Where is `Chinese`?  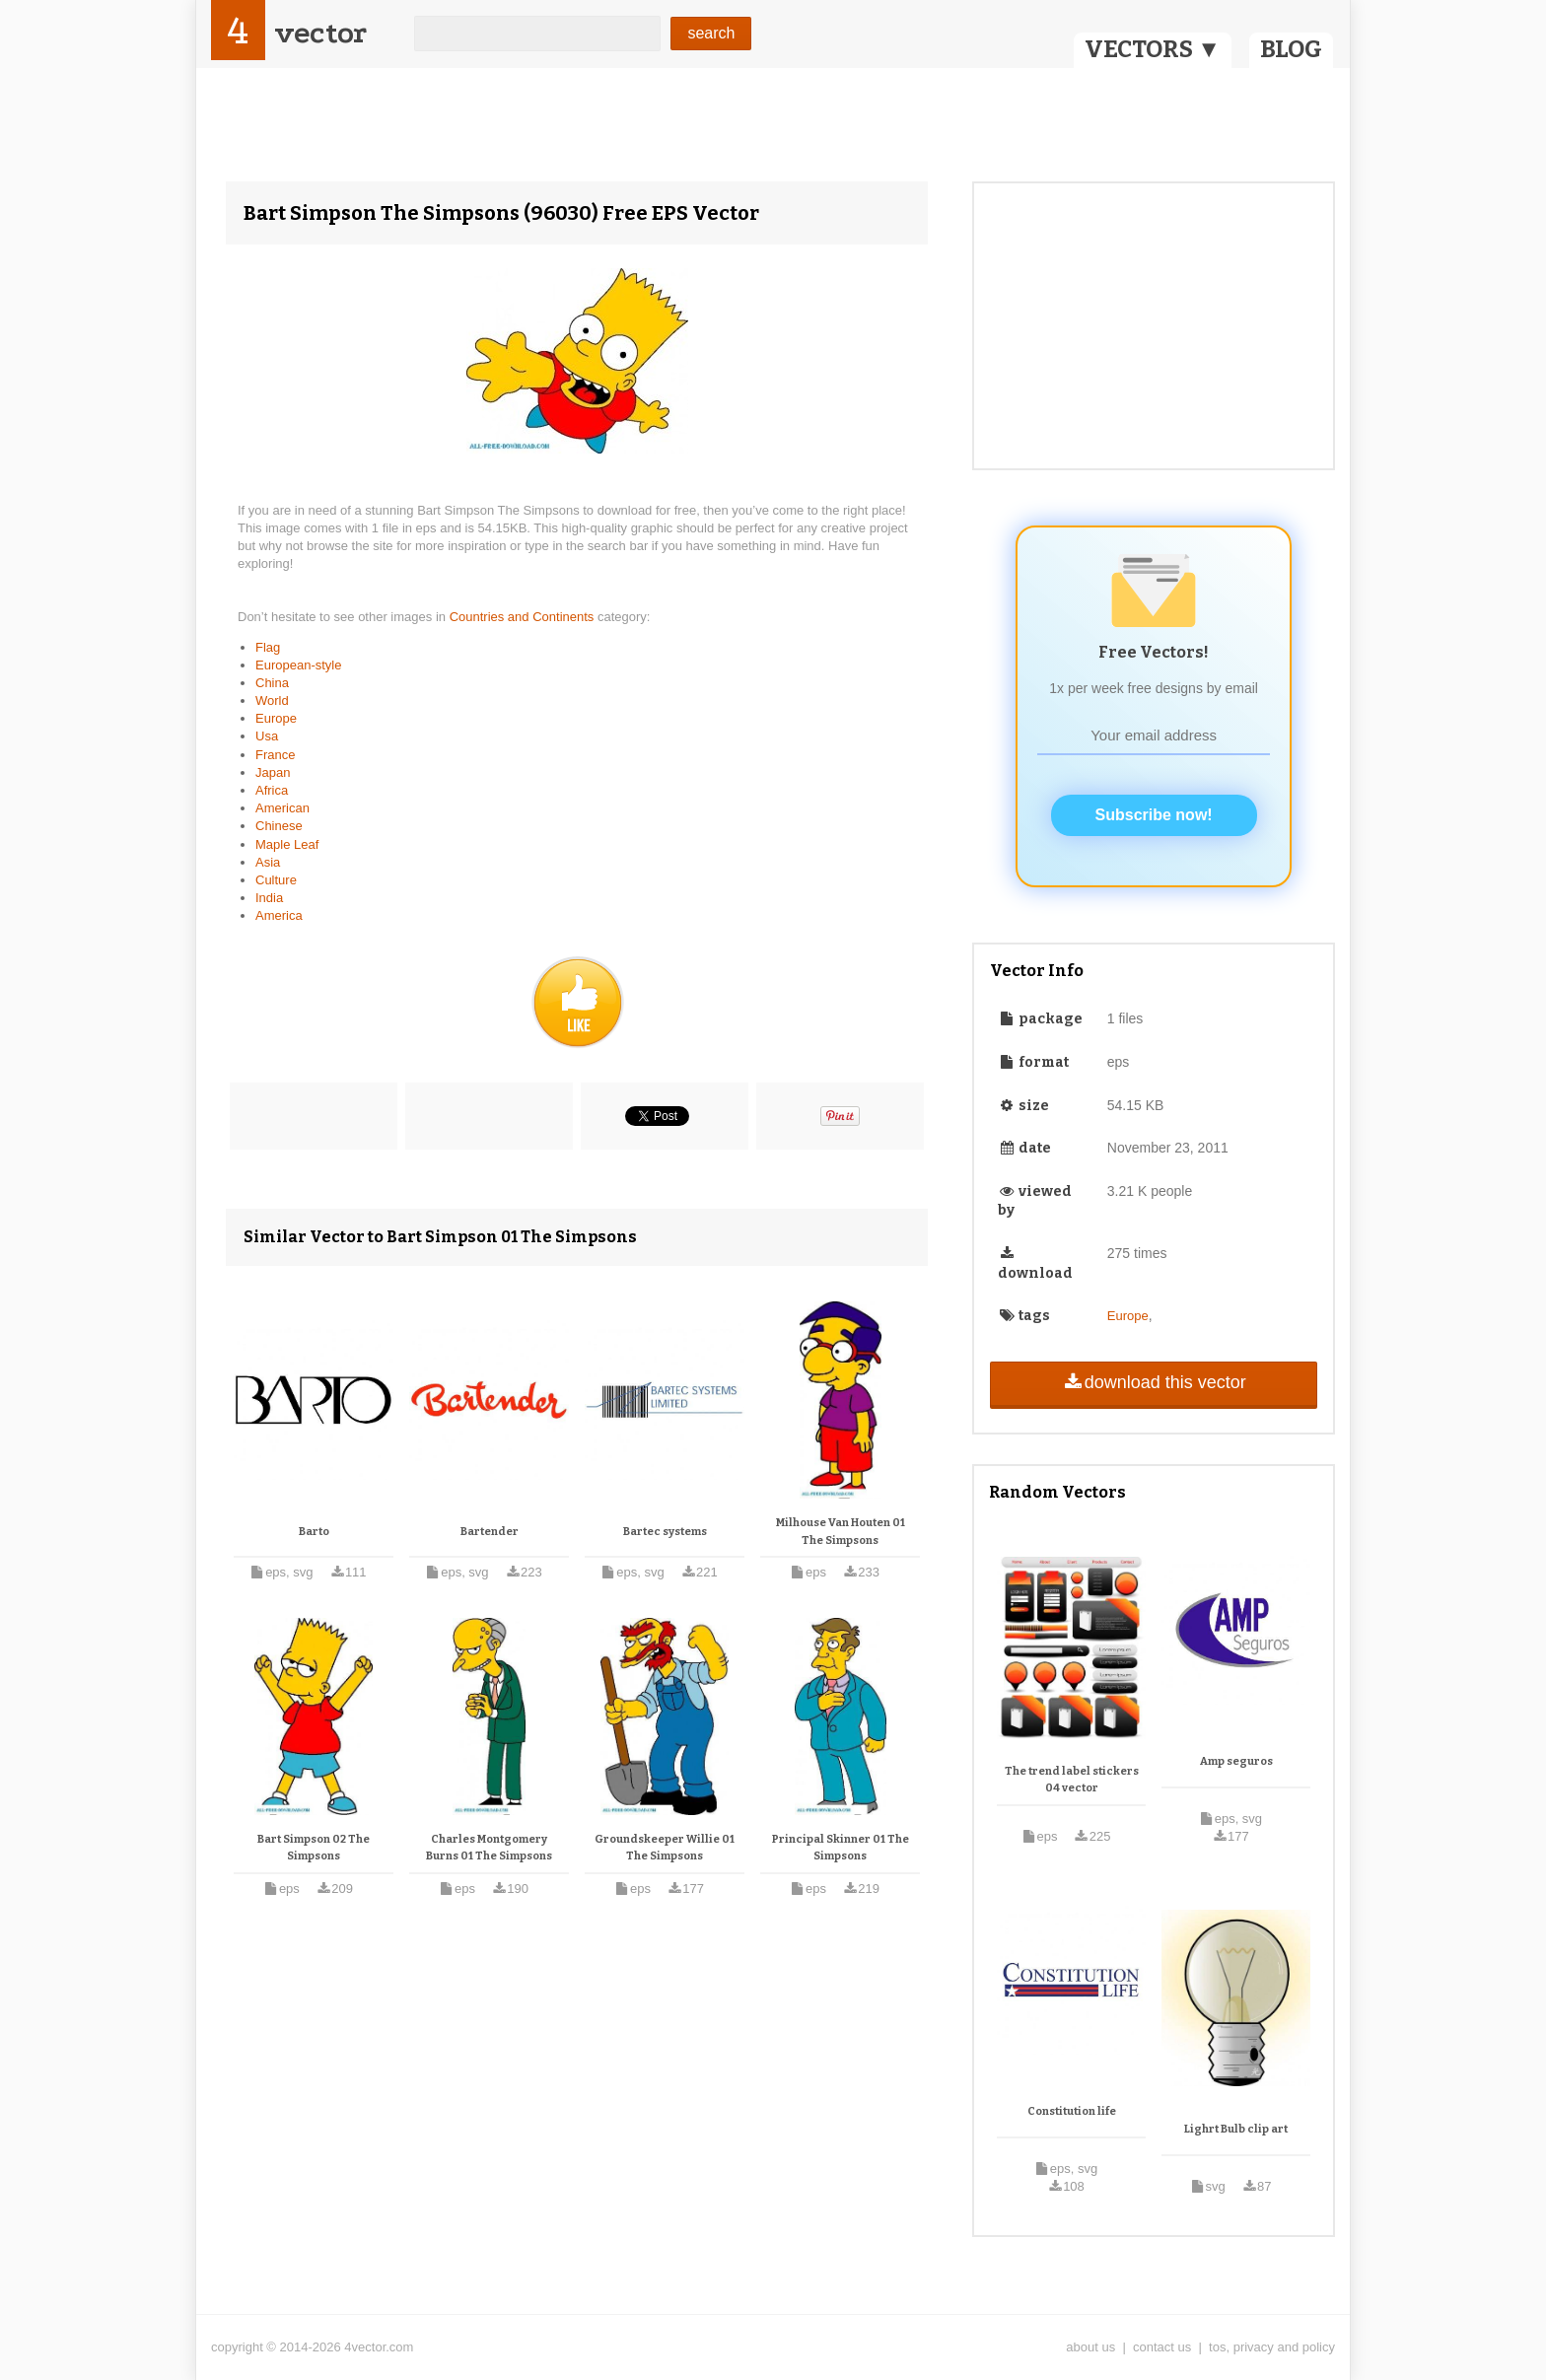 Chinese is located at coordinates (279, 825).